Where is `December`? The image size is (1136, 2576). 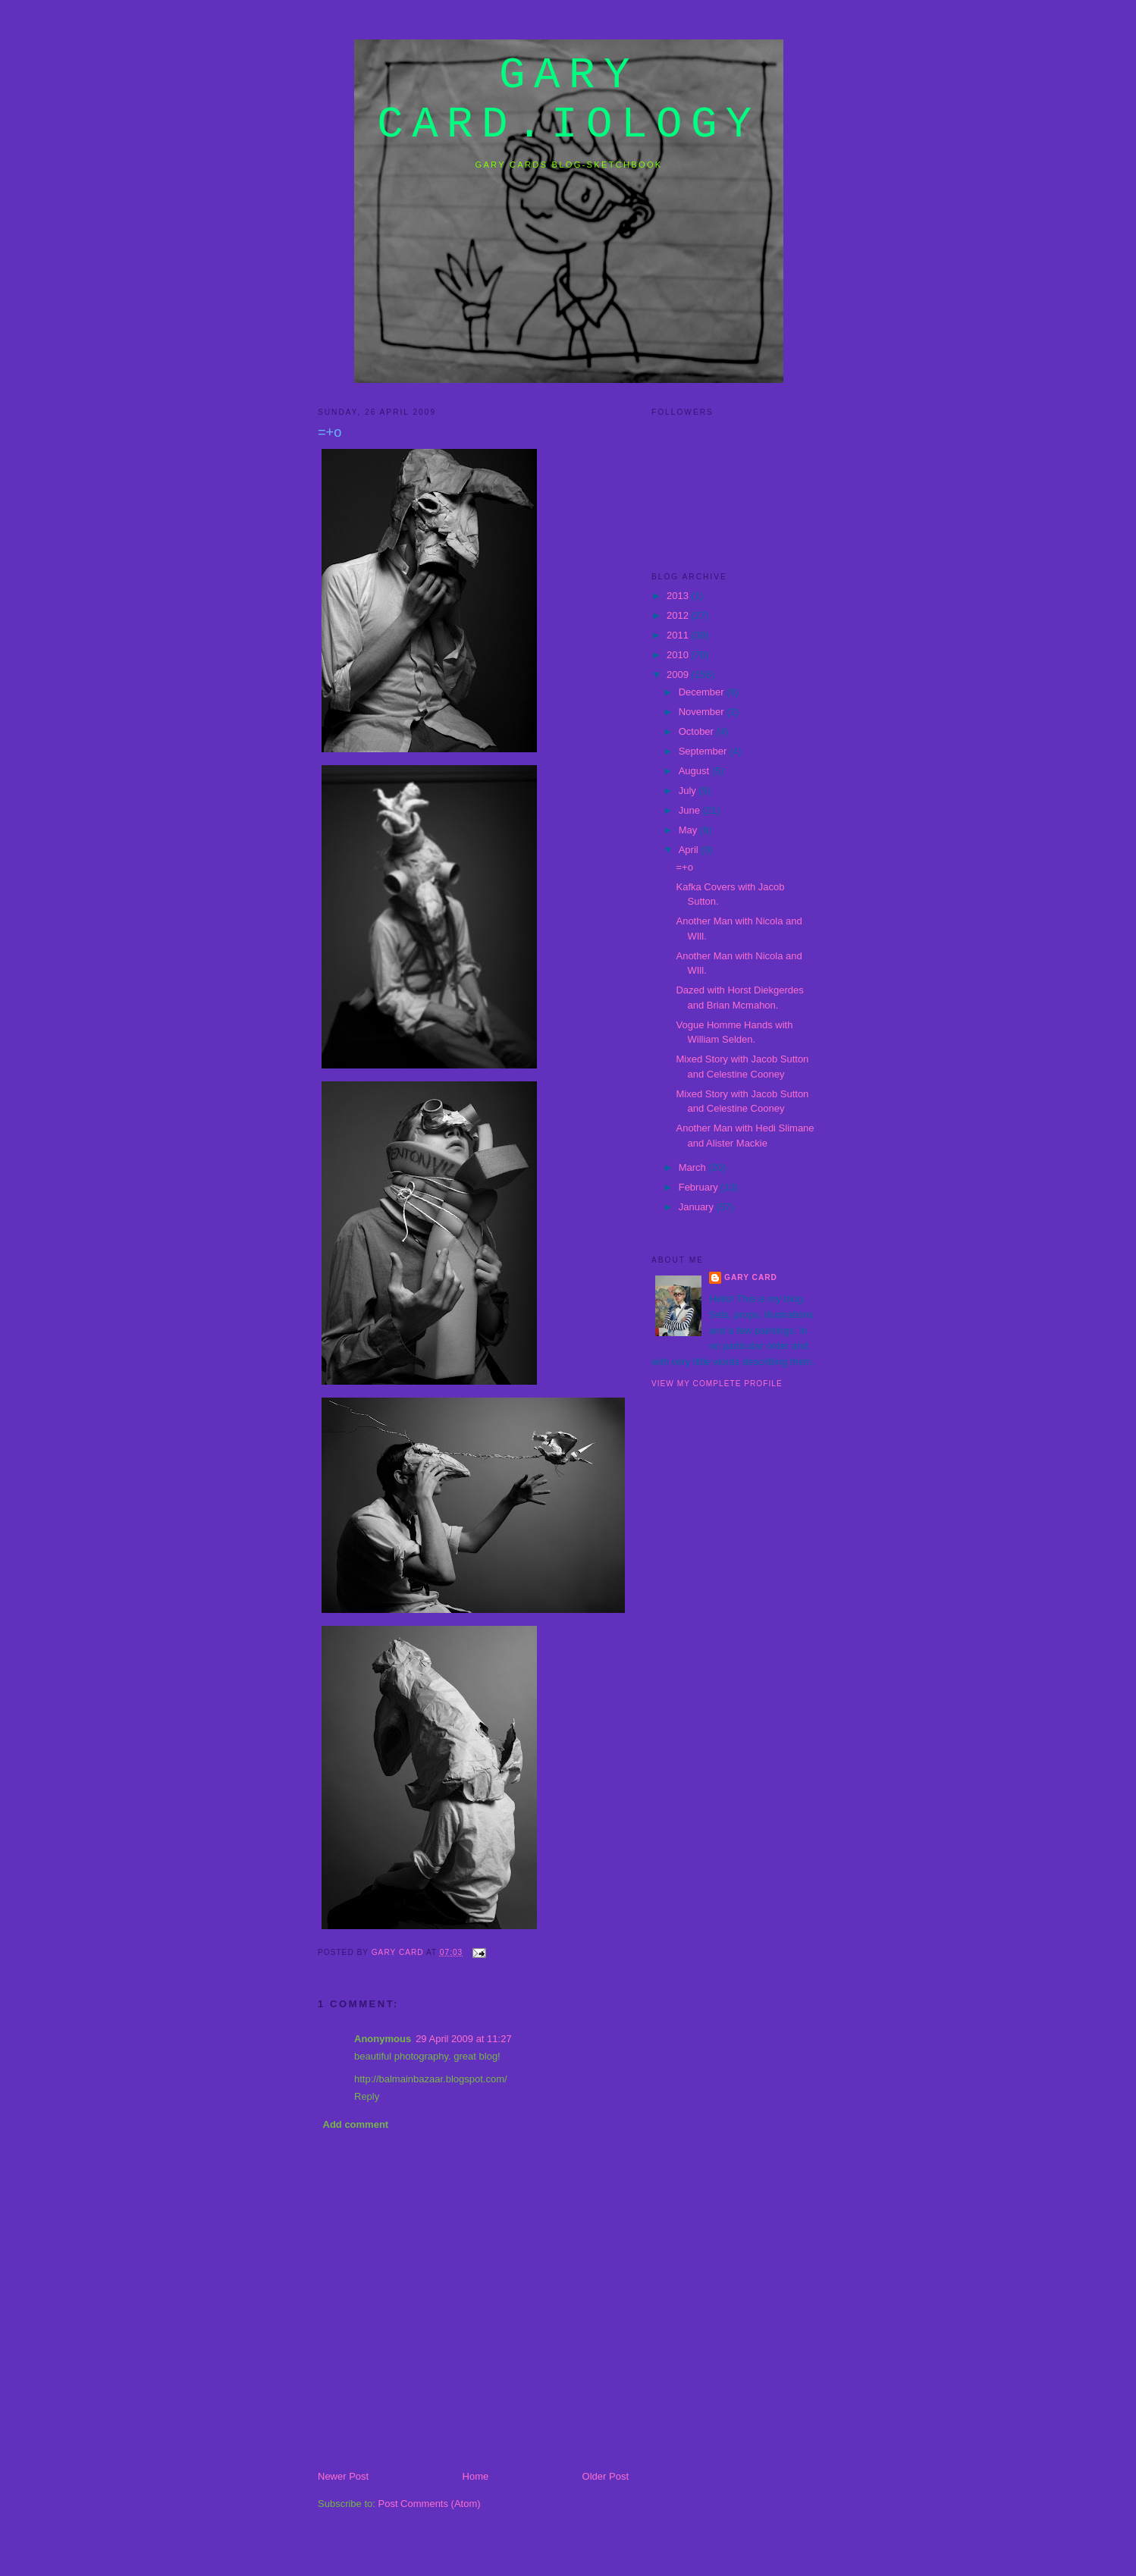
December is located at coordinates (703, 692).